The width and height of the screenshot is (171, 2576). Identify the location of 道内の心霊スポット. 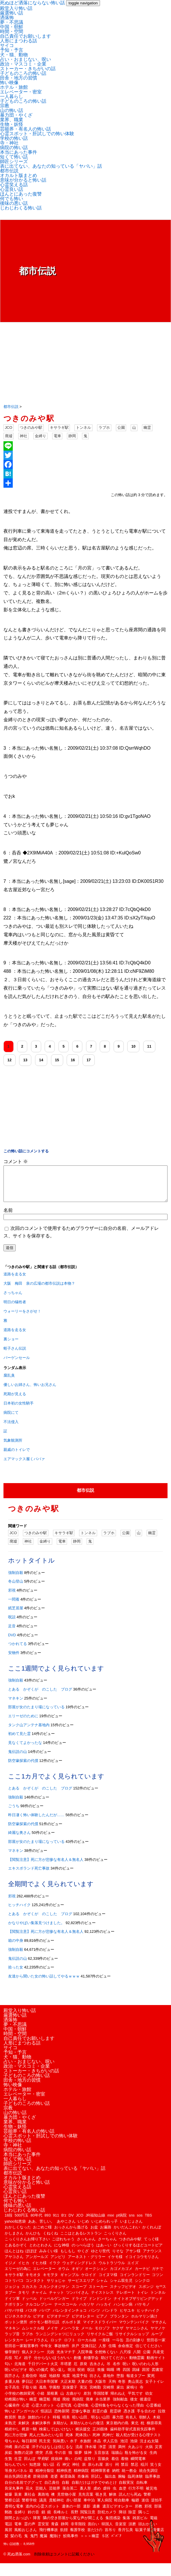
(42, 2513).